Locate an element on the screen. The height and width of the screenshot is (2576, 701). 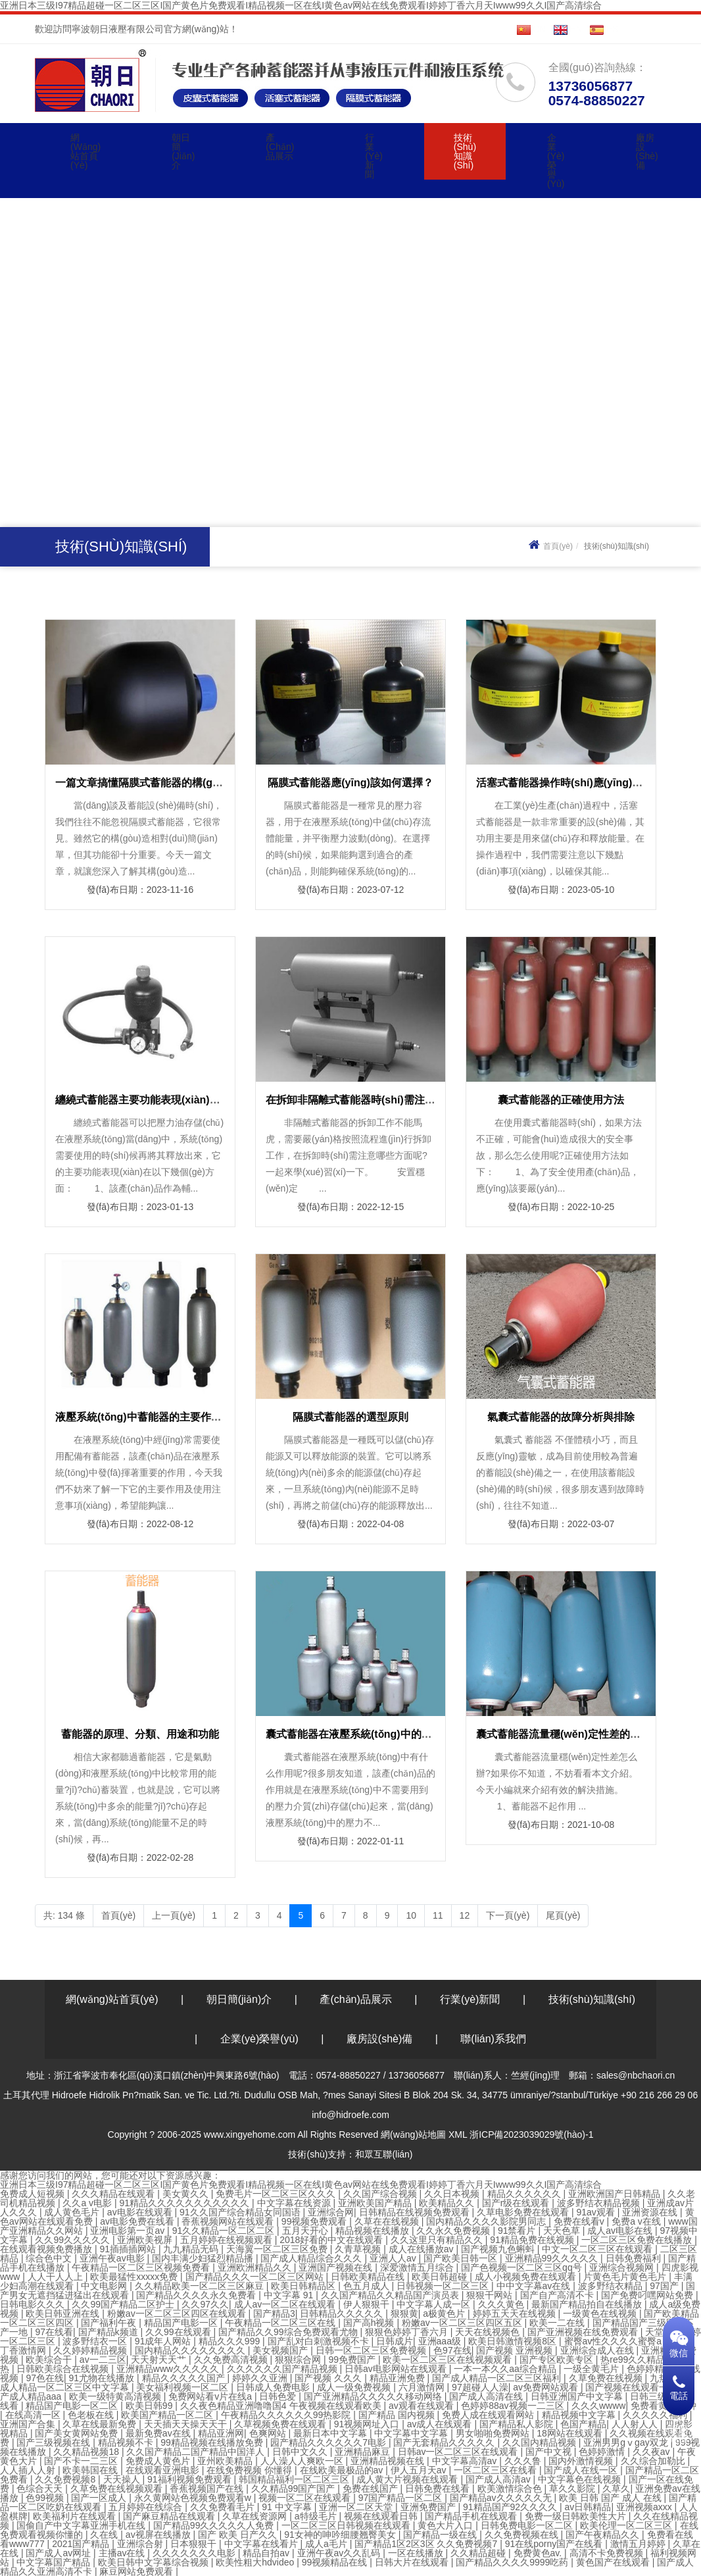
欧美国产精品一区二区 is located at coordinates (168, 2415).